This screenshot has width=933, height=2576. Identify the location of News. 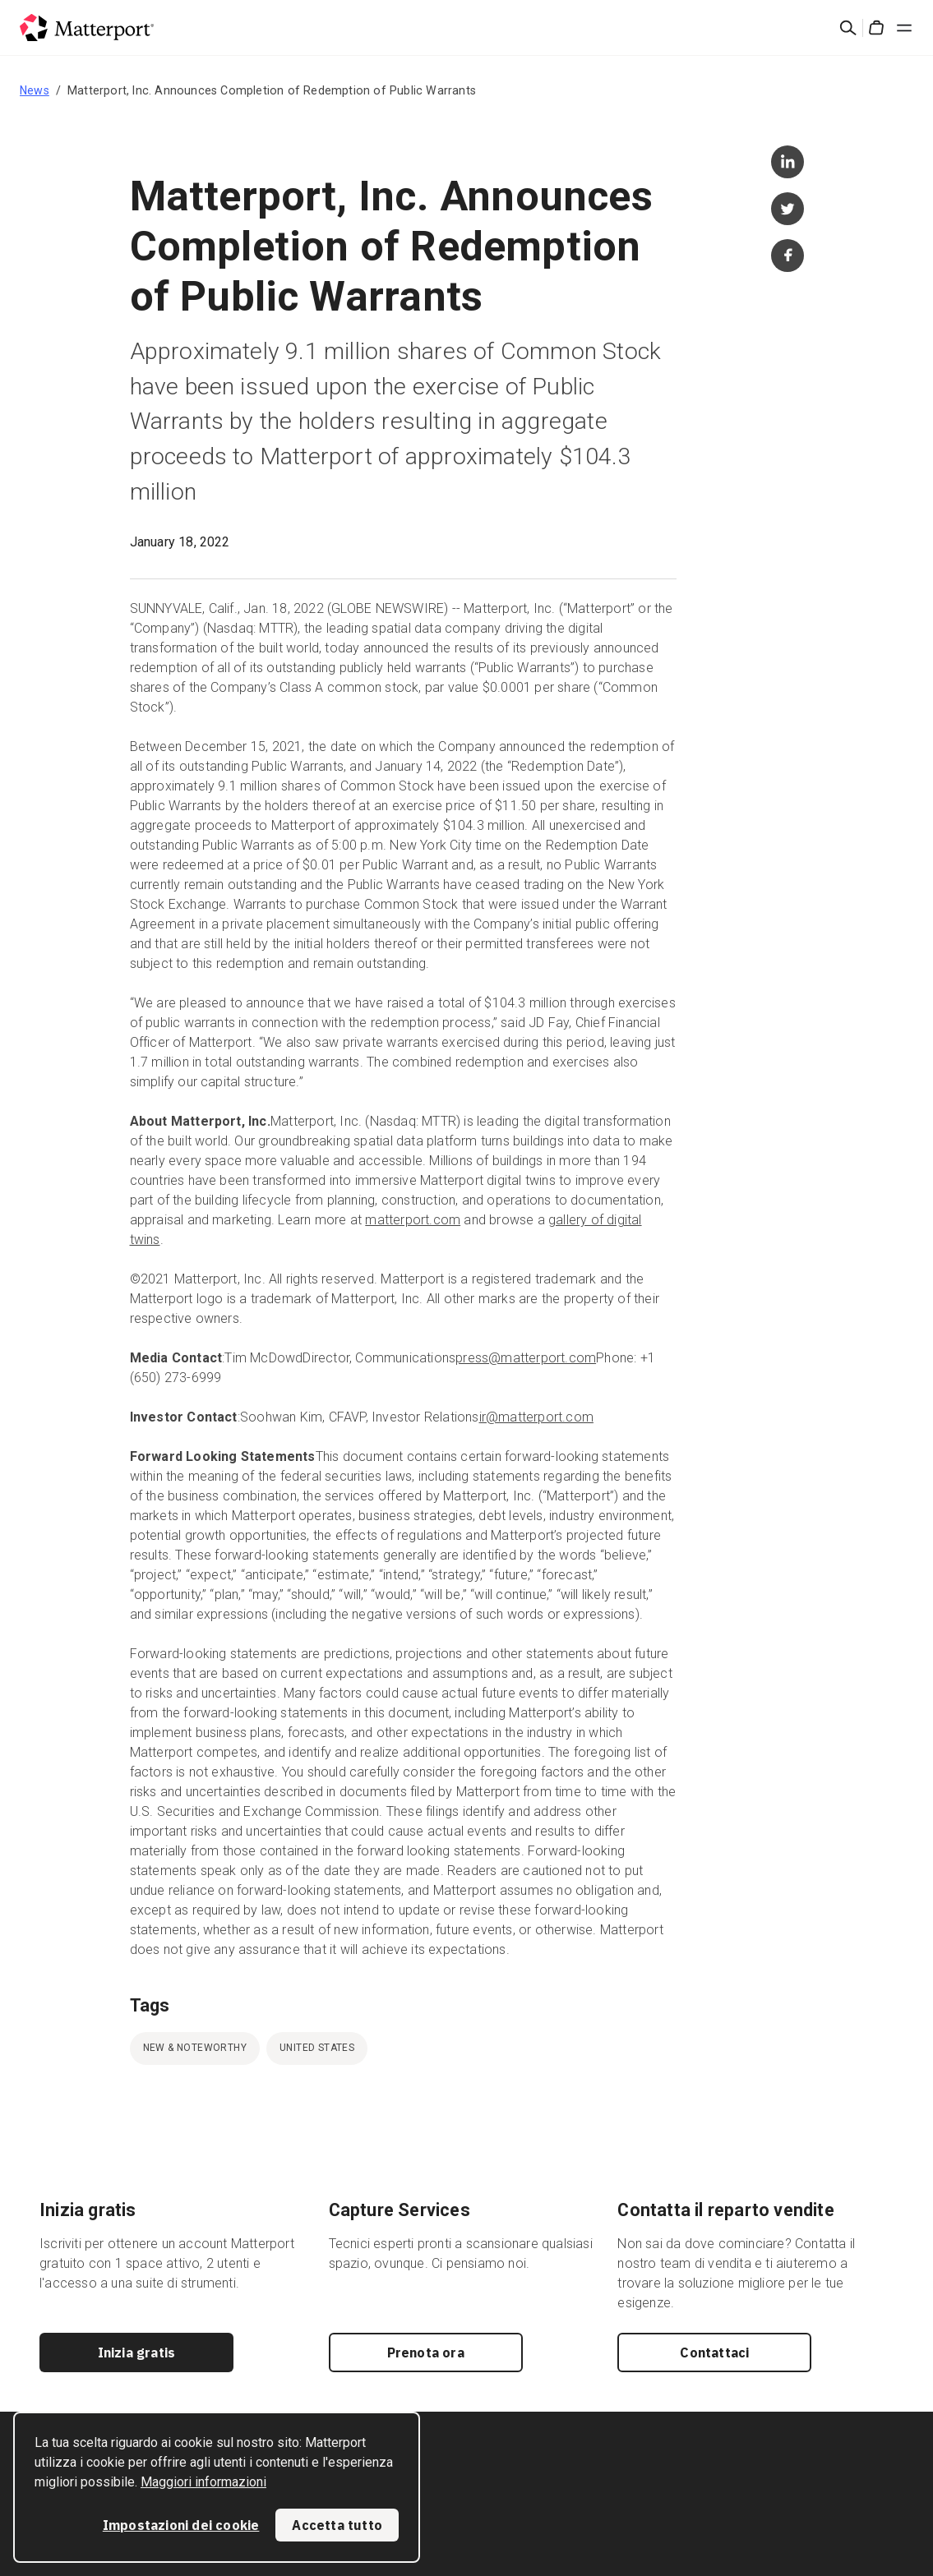
(34, 90).